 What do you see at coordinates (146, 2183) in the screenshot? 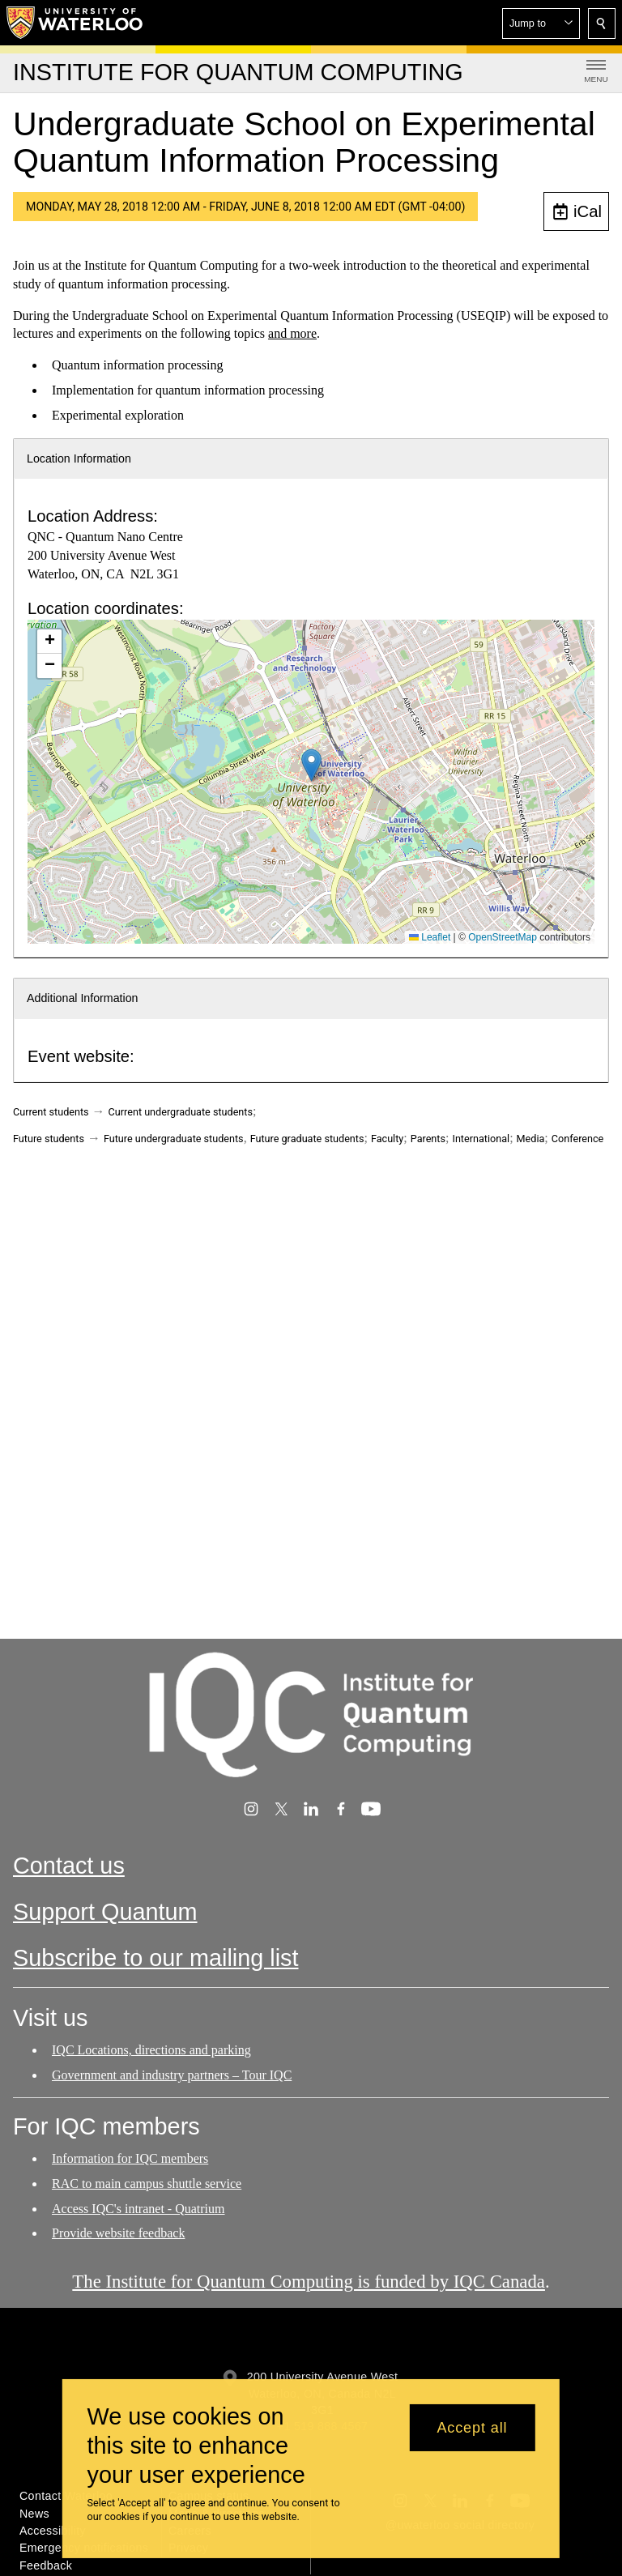
I see `RAC to main campus shuttle service` at bounding box center [146, 2183].